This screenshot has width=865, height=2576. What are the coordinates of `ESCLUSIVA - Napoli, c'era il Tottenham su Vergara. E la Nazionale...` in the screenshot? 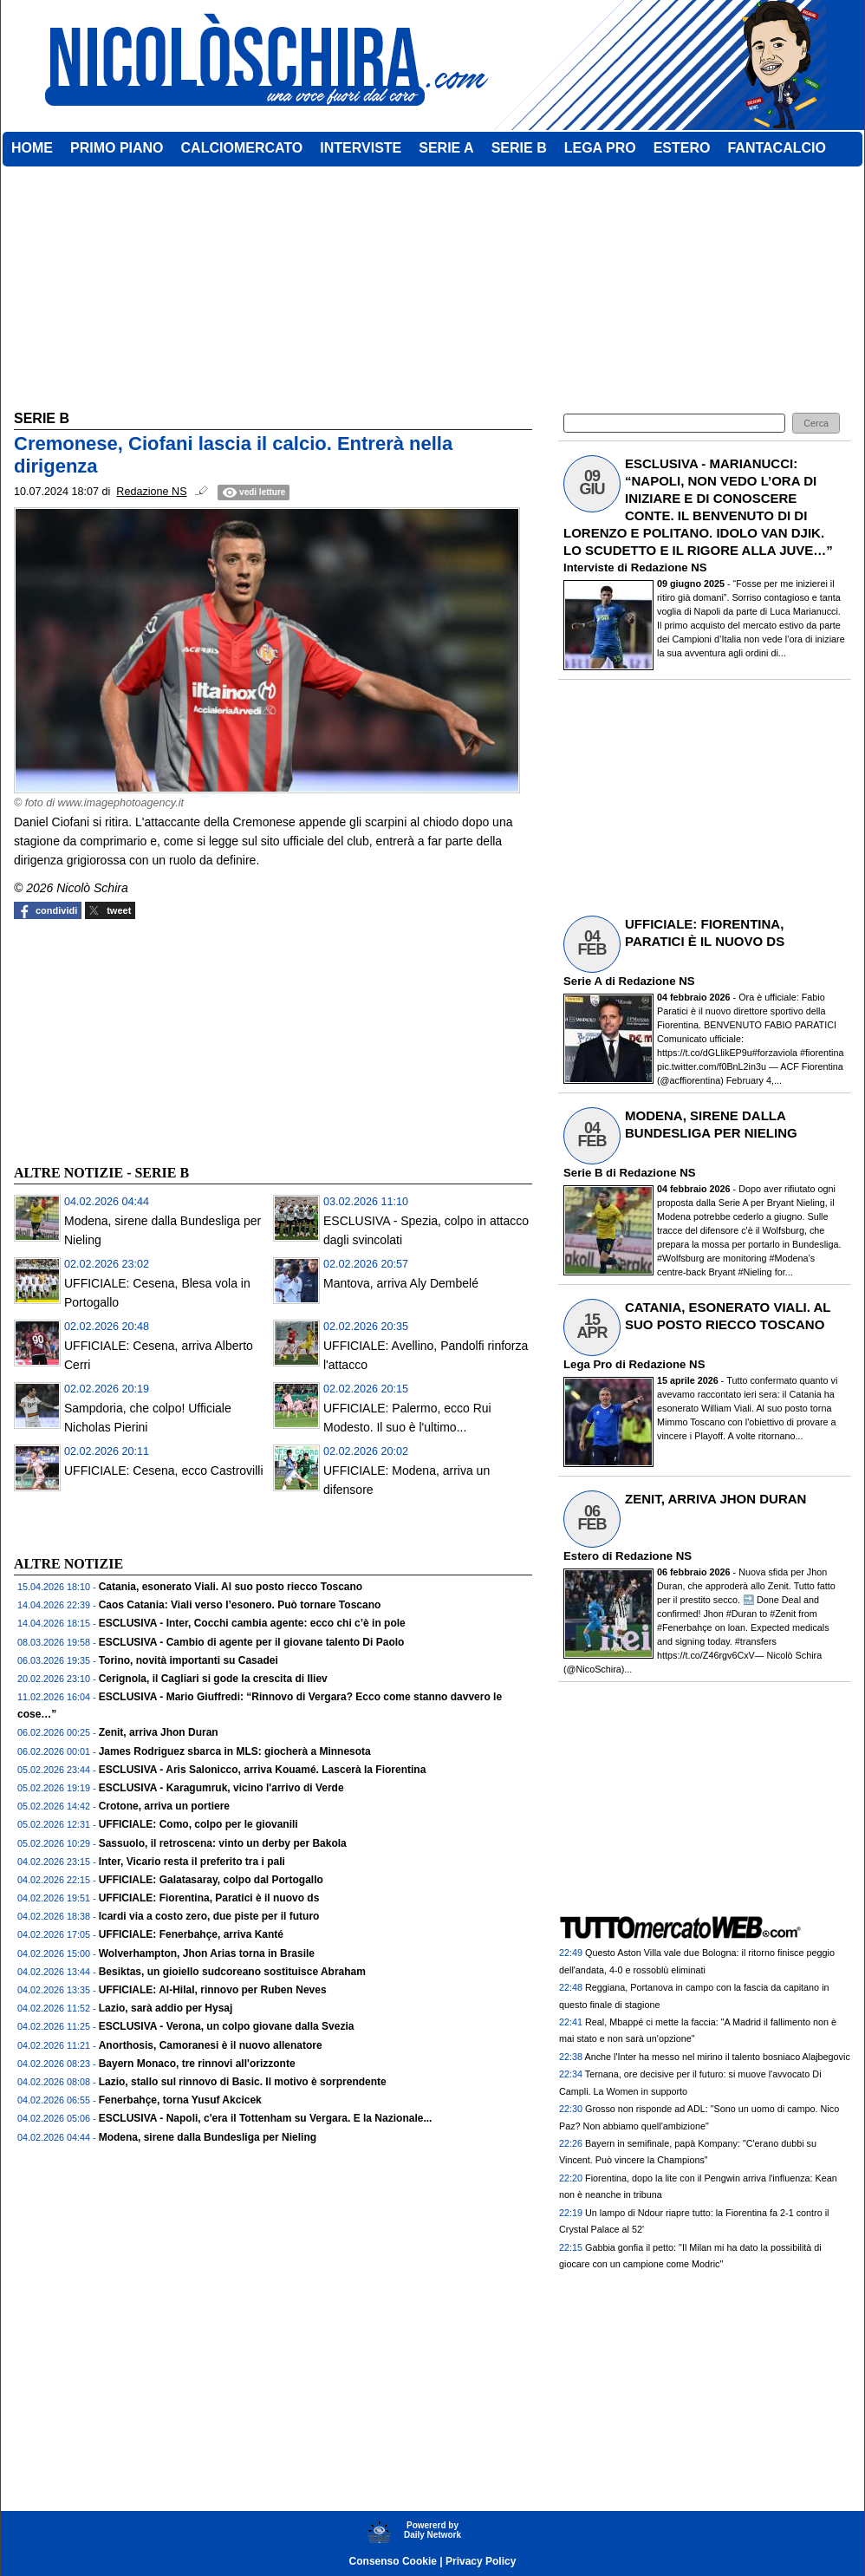 It's located at (265, 2118).